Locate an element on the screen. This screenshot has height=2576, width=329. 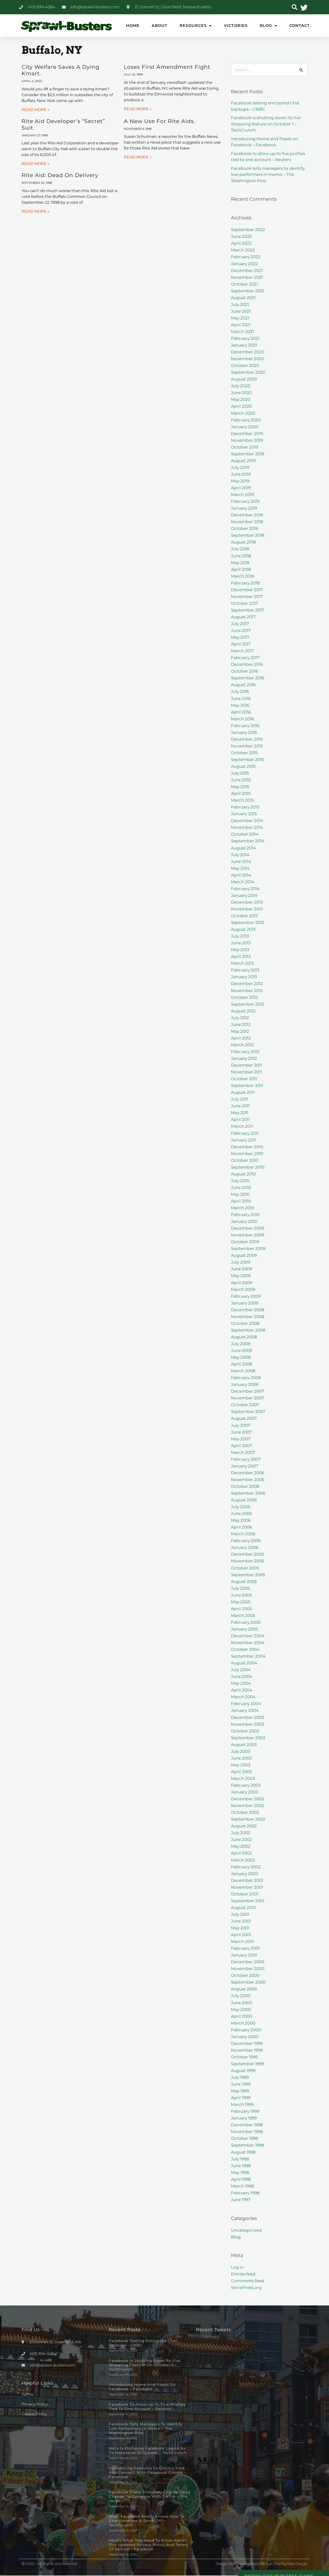
December 2018 is located at coordinates (247, 515).